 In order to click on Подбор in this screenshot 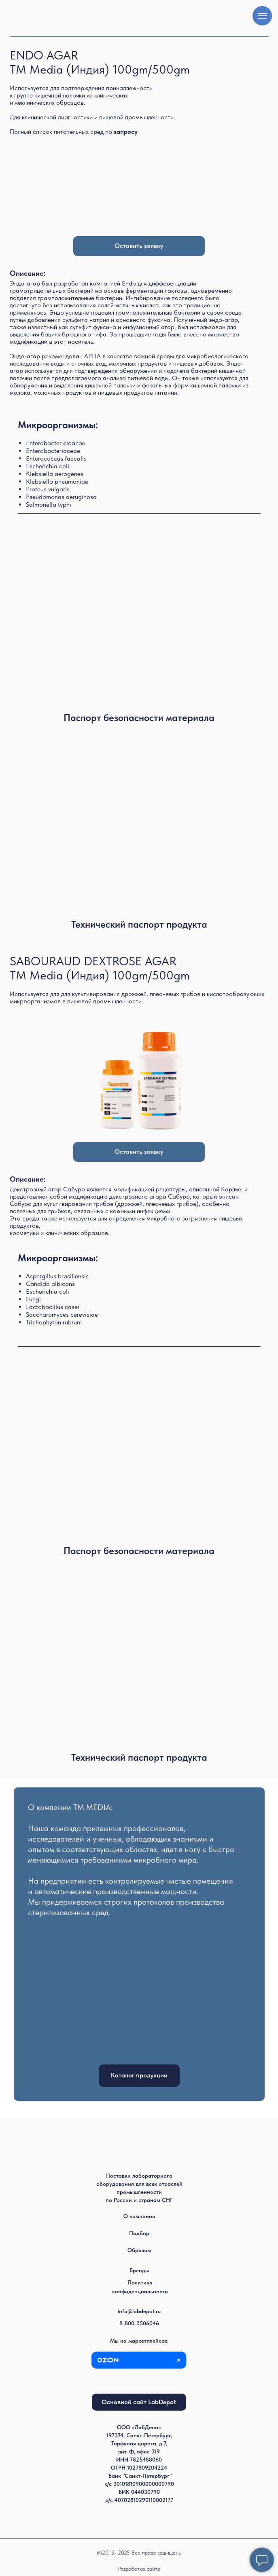, I will do `click(139, 2233)`.